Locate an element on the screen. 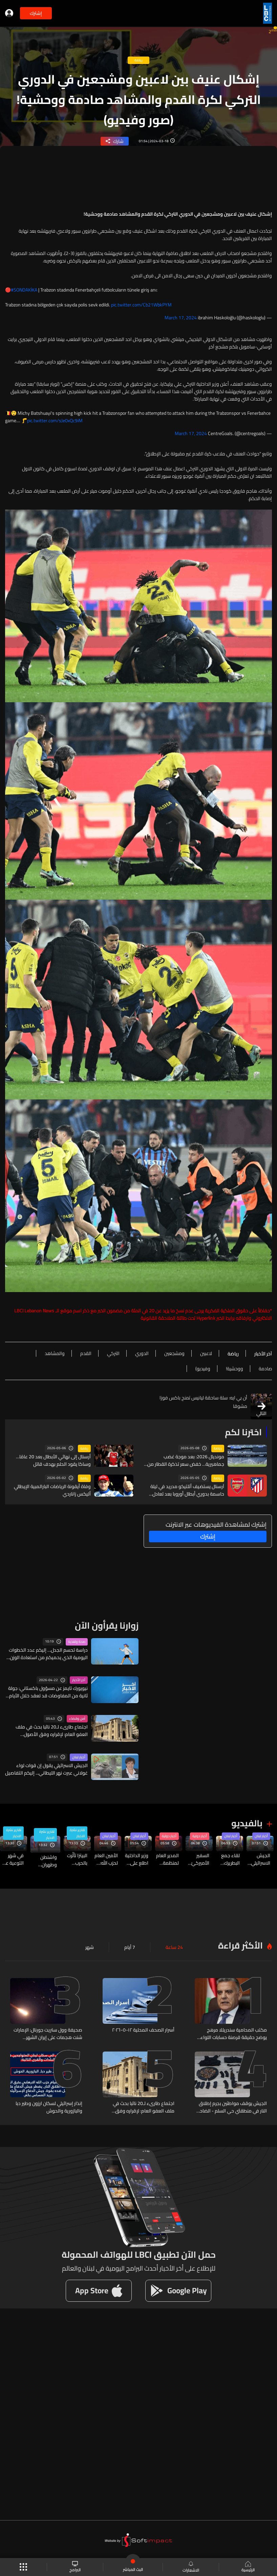 The image size is (277, 2576). البيتزا تأثّرت بالحرب وبزعزعة إمدادات الطاقة العالمية is located at coordinates (77, 1859).